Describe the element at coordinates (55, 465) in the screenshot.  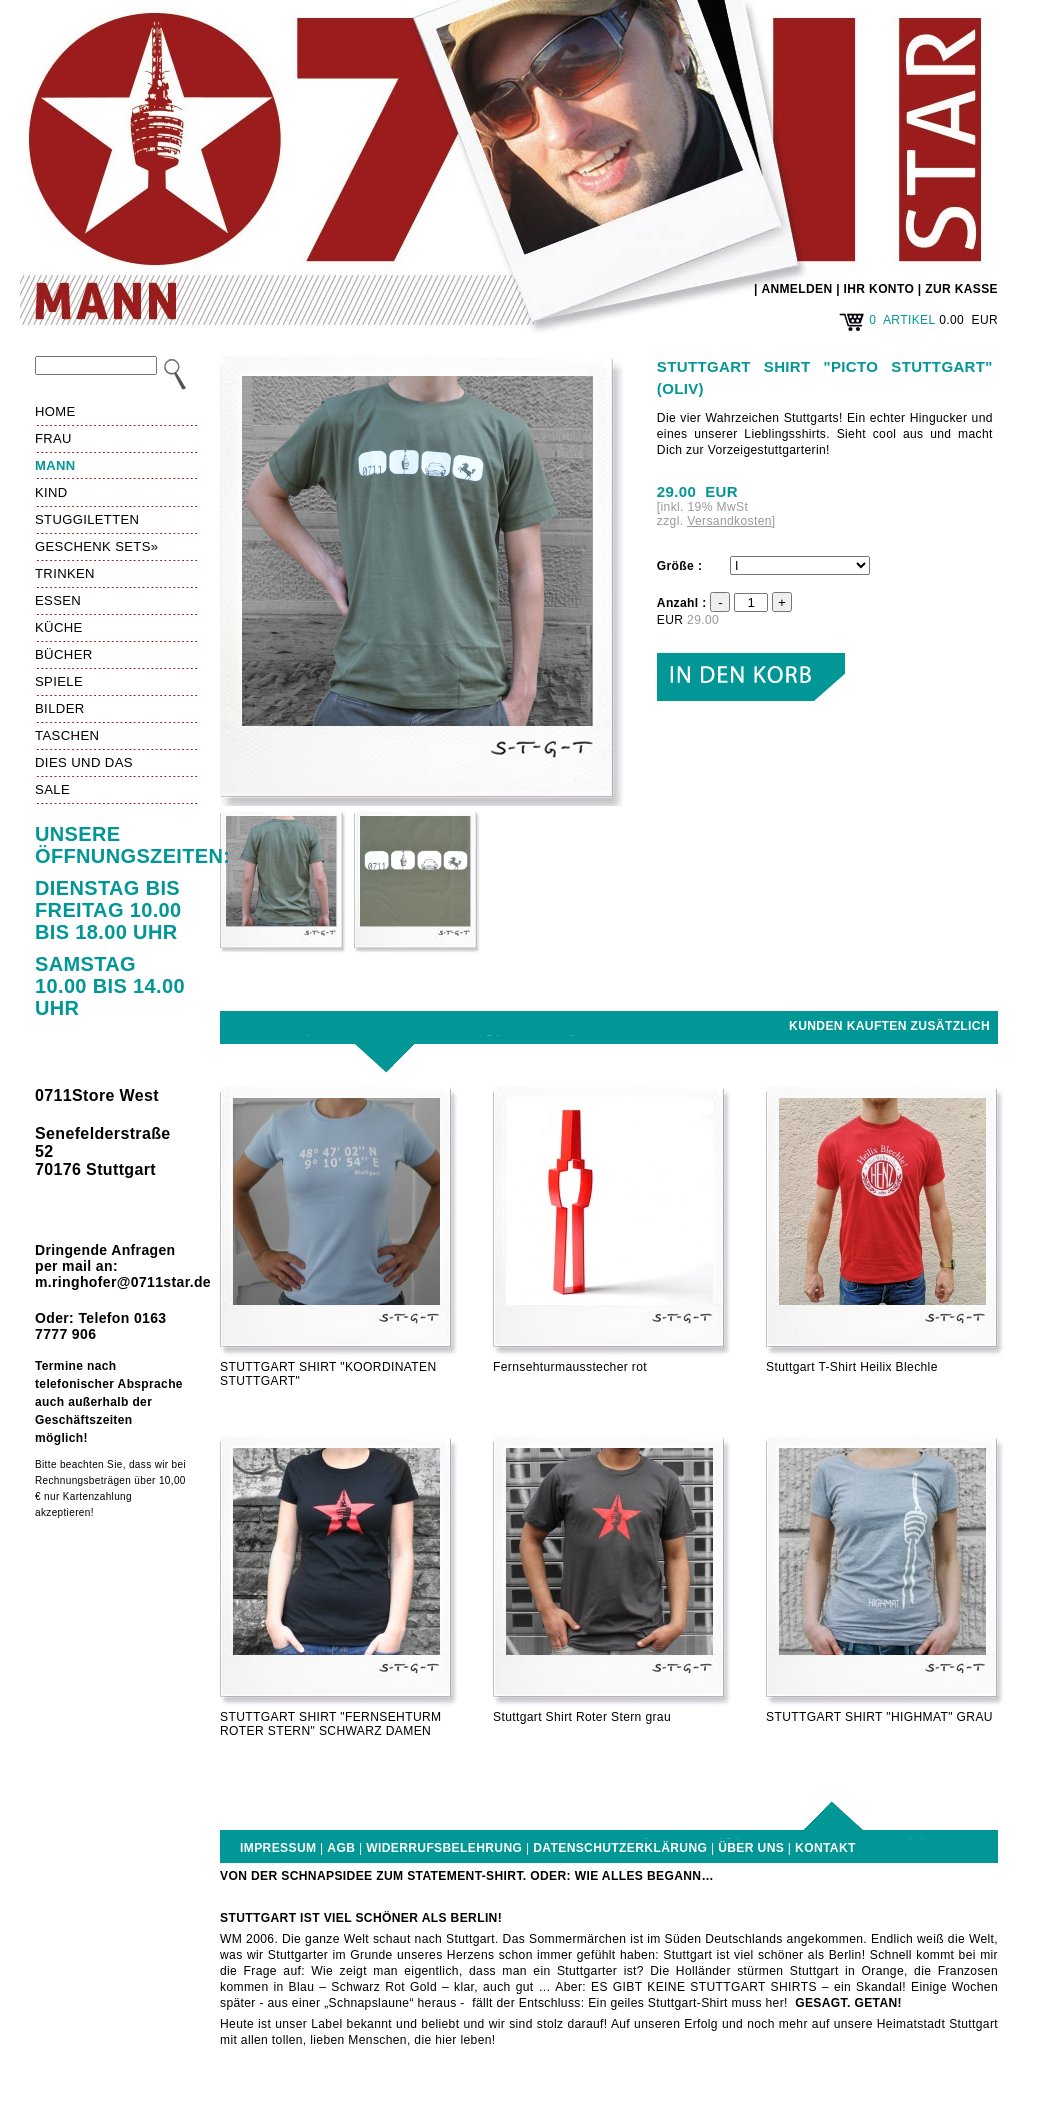
I see `Mann` at that location.